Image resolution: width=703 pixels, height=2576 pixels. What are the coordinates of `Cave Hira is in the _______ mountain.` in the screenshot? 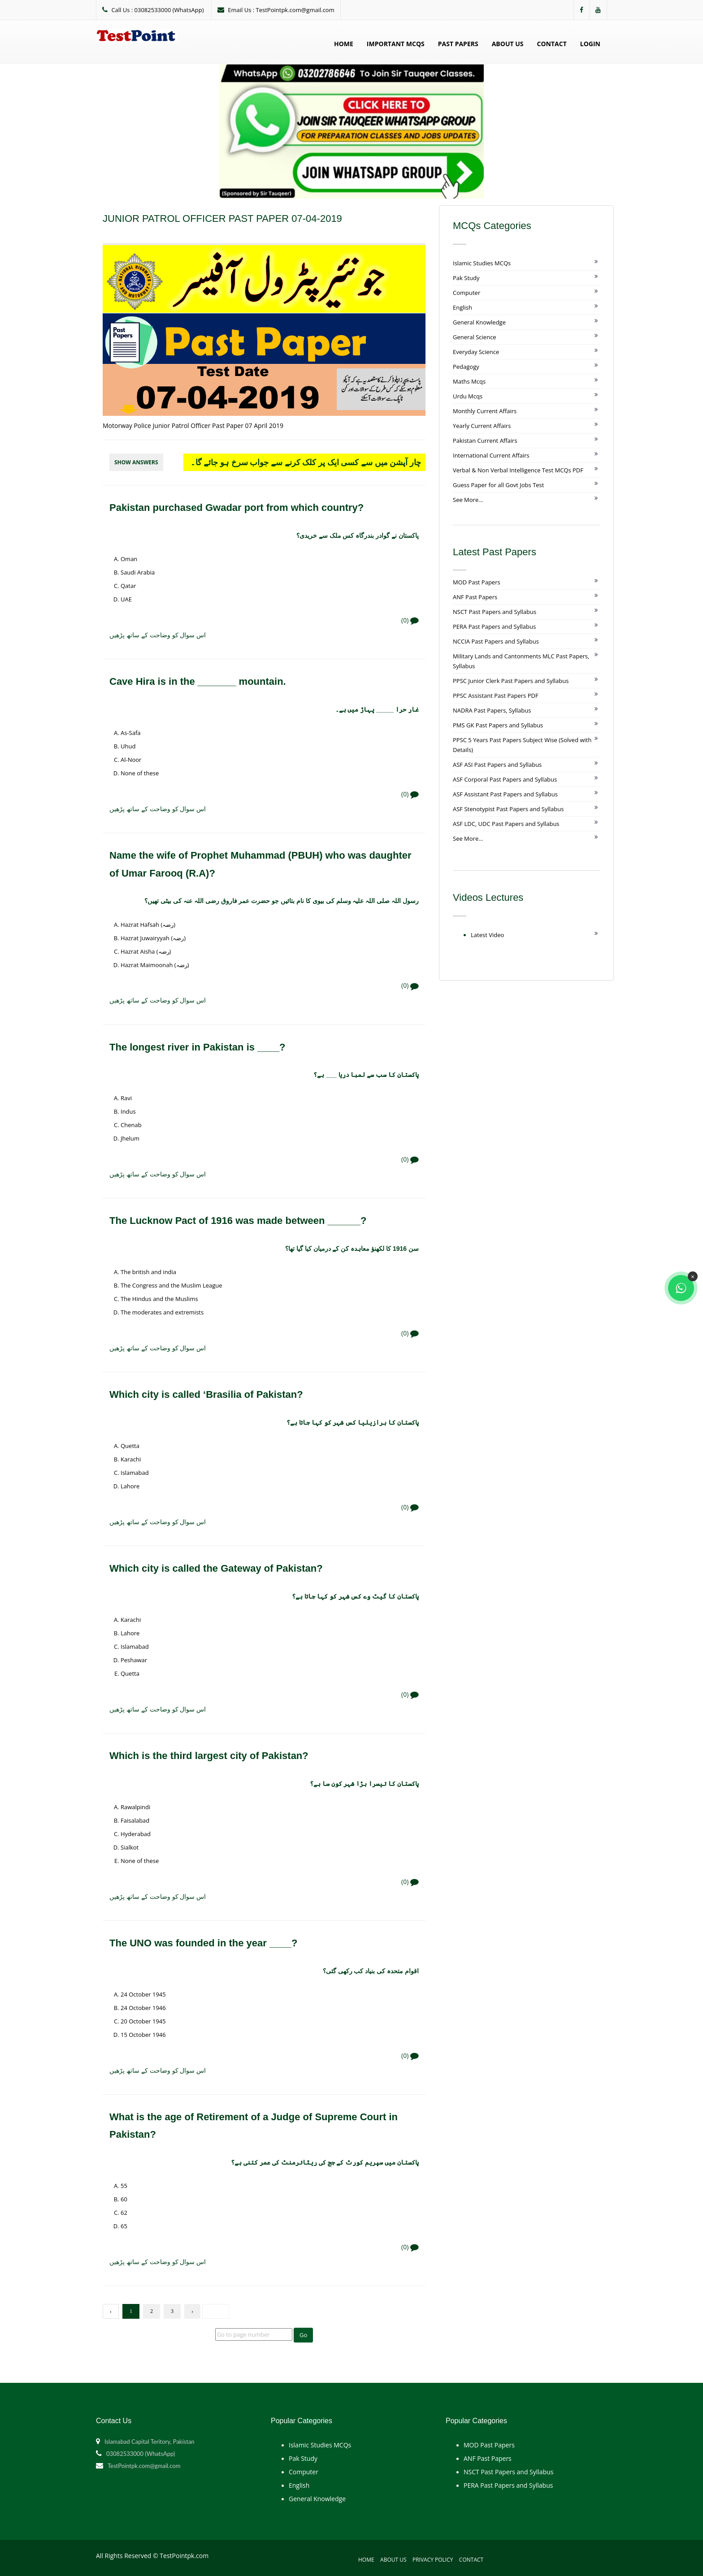 It's located at (197, 681).